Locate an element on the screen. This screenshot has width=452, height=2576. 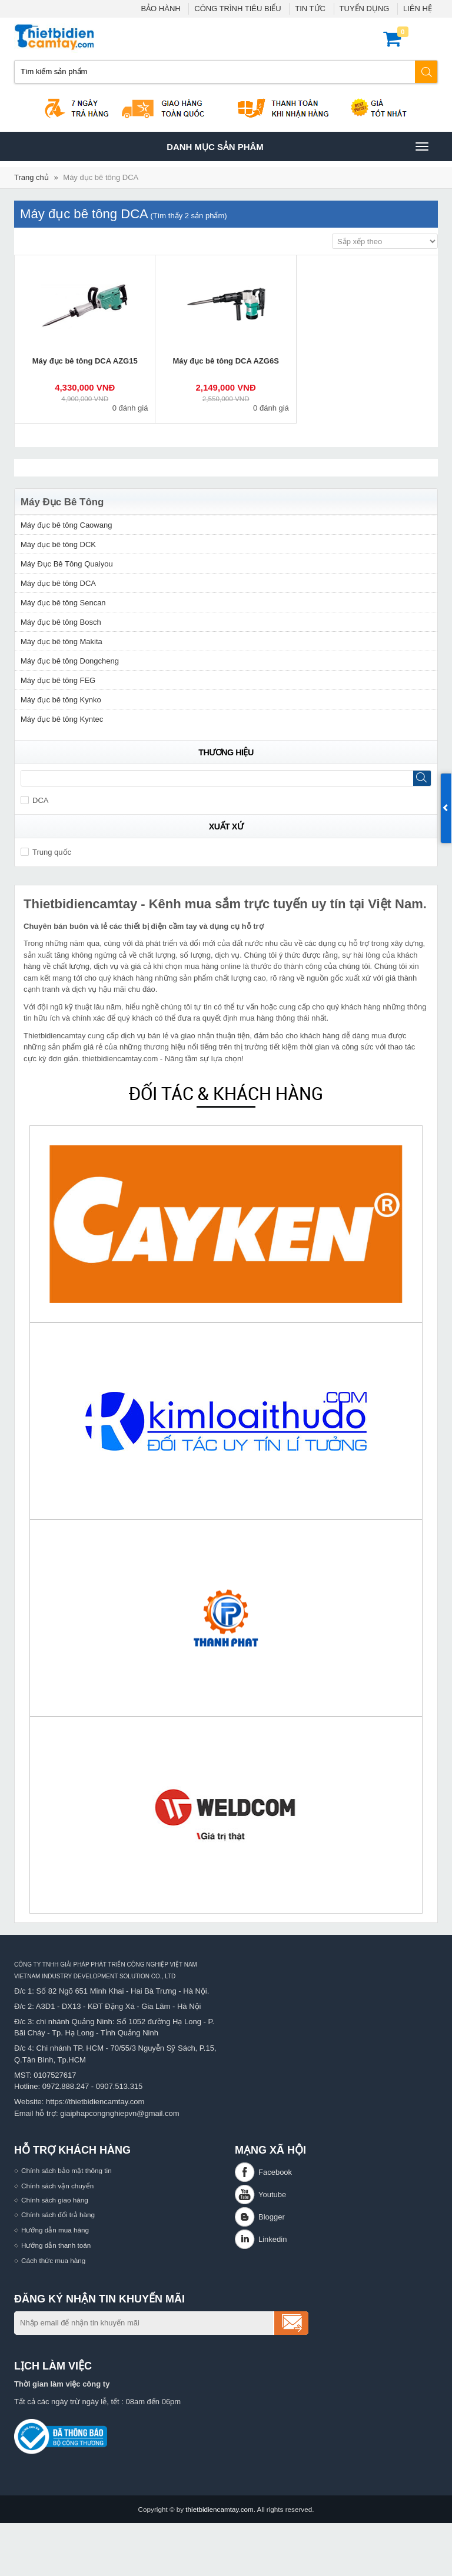
Chính sách đổi trả hàng is located at coordinates (58, 2214).